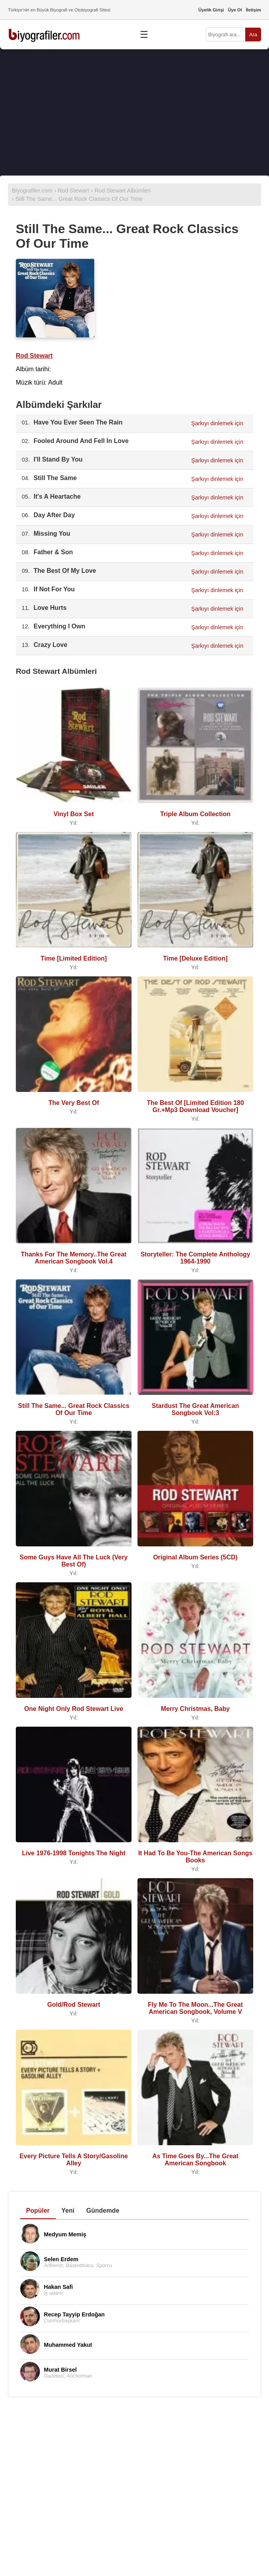 The width and height of the screenshot is (269, 2576). Describe the element at coordinates (74, 958) in the screenshot. I see `Time [Limited Edition]` at that location.